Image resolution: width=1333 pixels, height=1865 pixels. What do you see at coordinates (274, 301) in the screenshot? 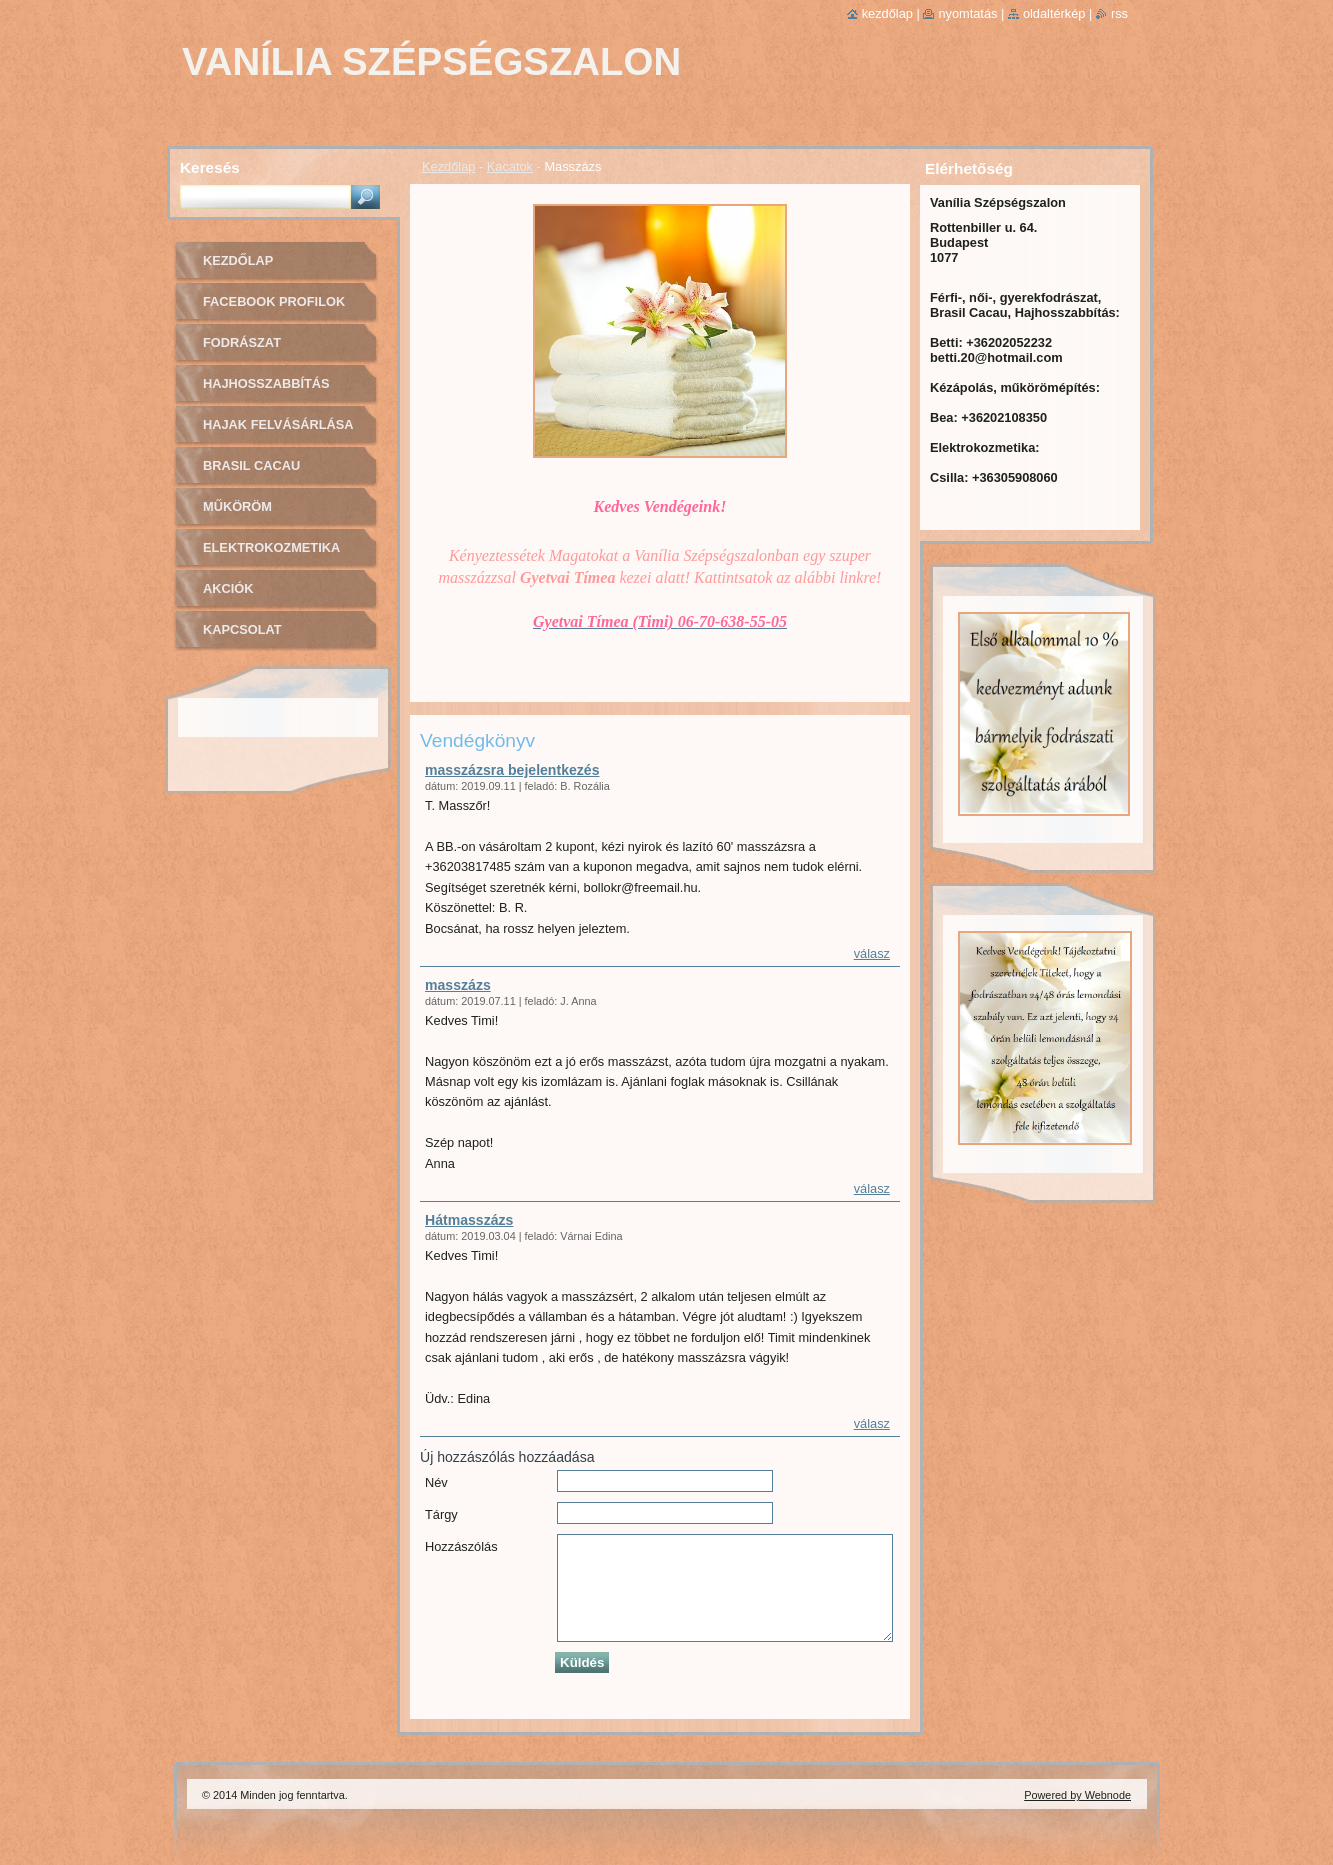
I see `Facebook profilok` at bounding box center [274, 301].